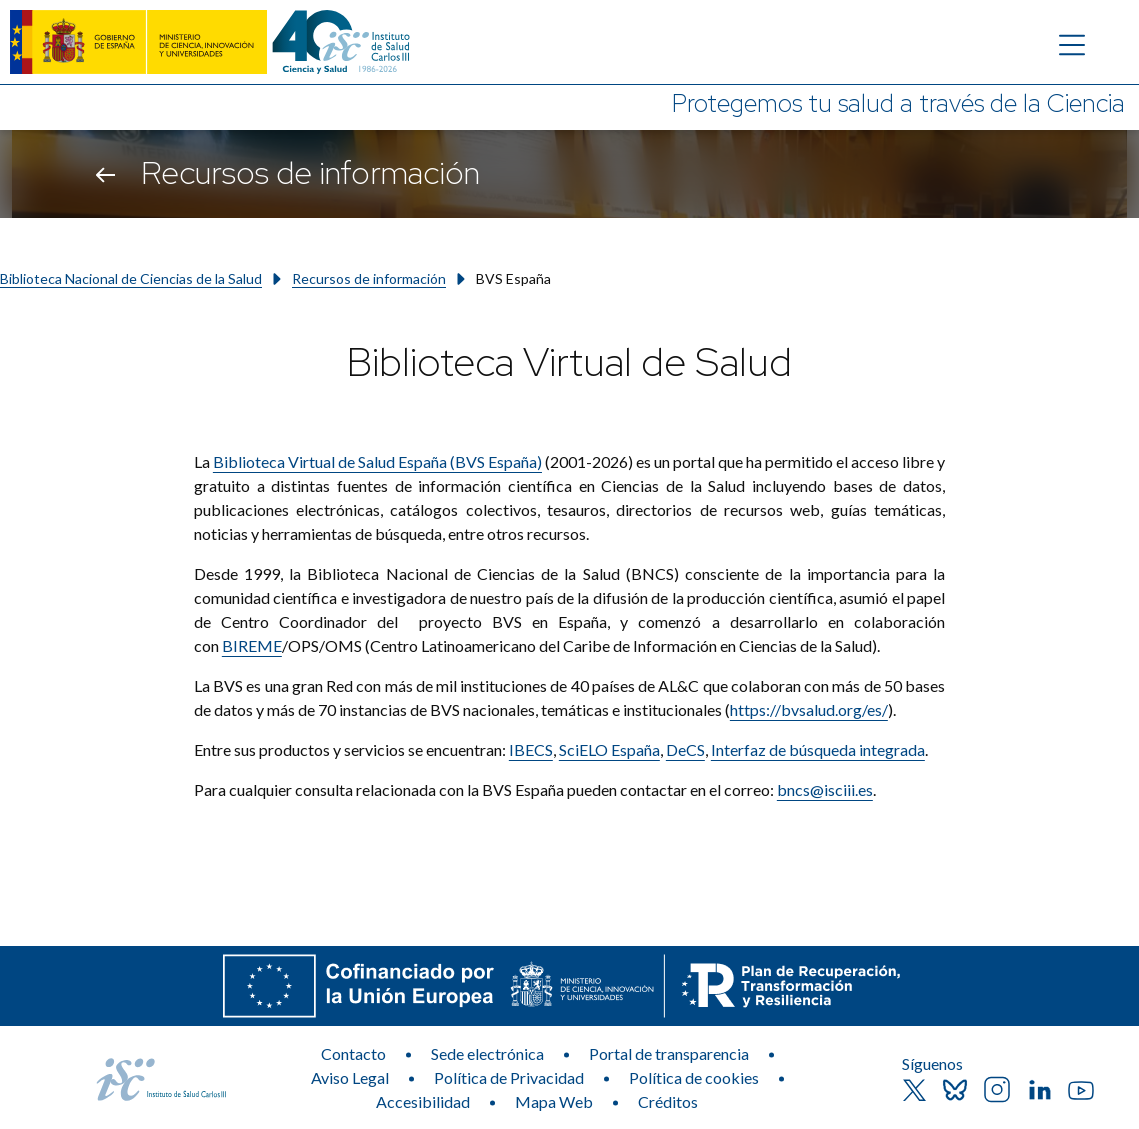  What do you see at coordinates (131, 278) in the screenshot?
I see `Biblioteca Nacional de Ciencias de la Salud` at bounding box center [131, 278].